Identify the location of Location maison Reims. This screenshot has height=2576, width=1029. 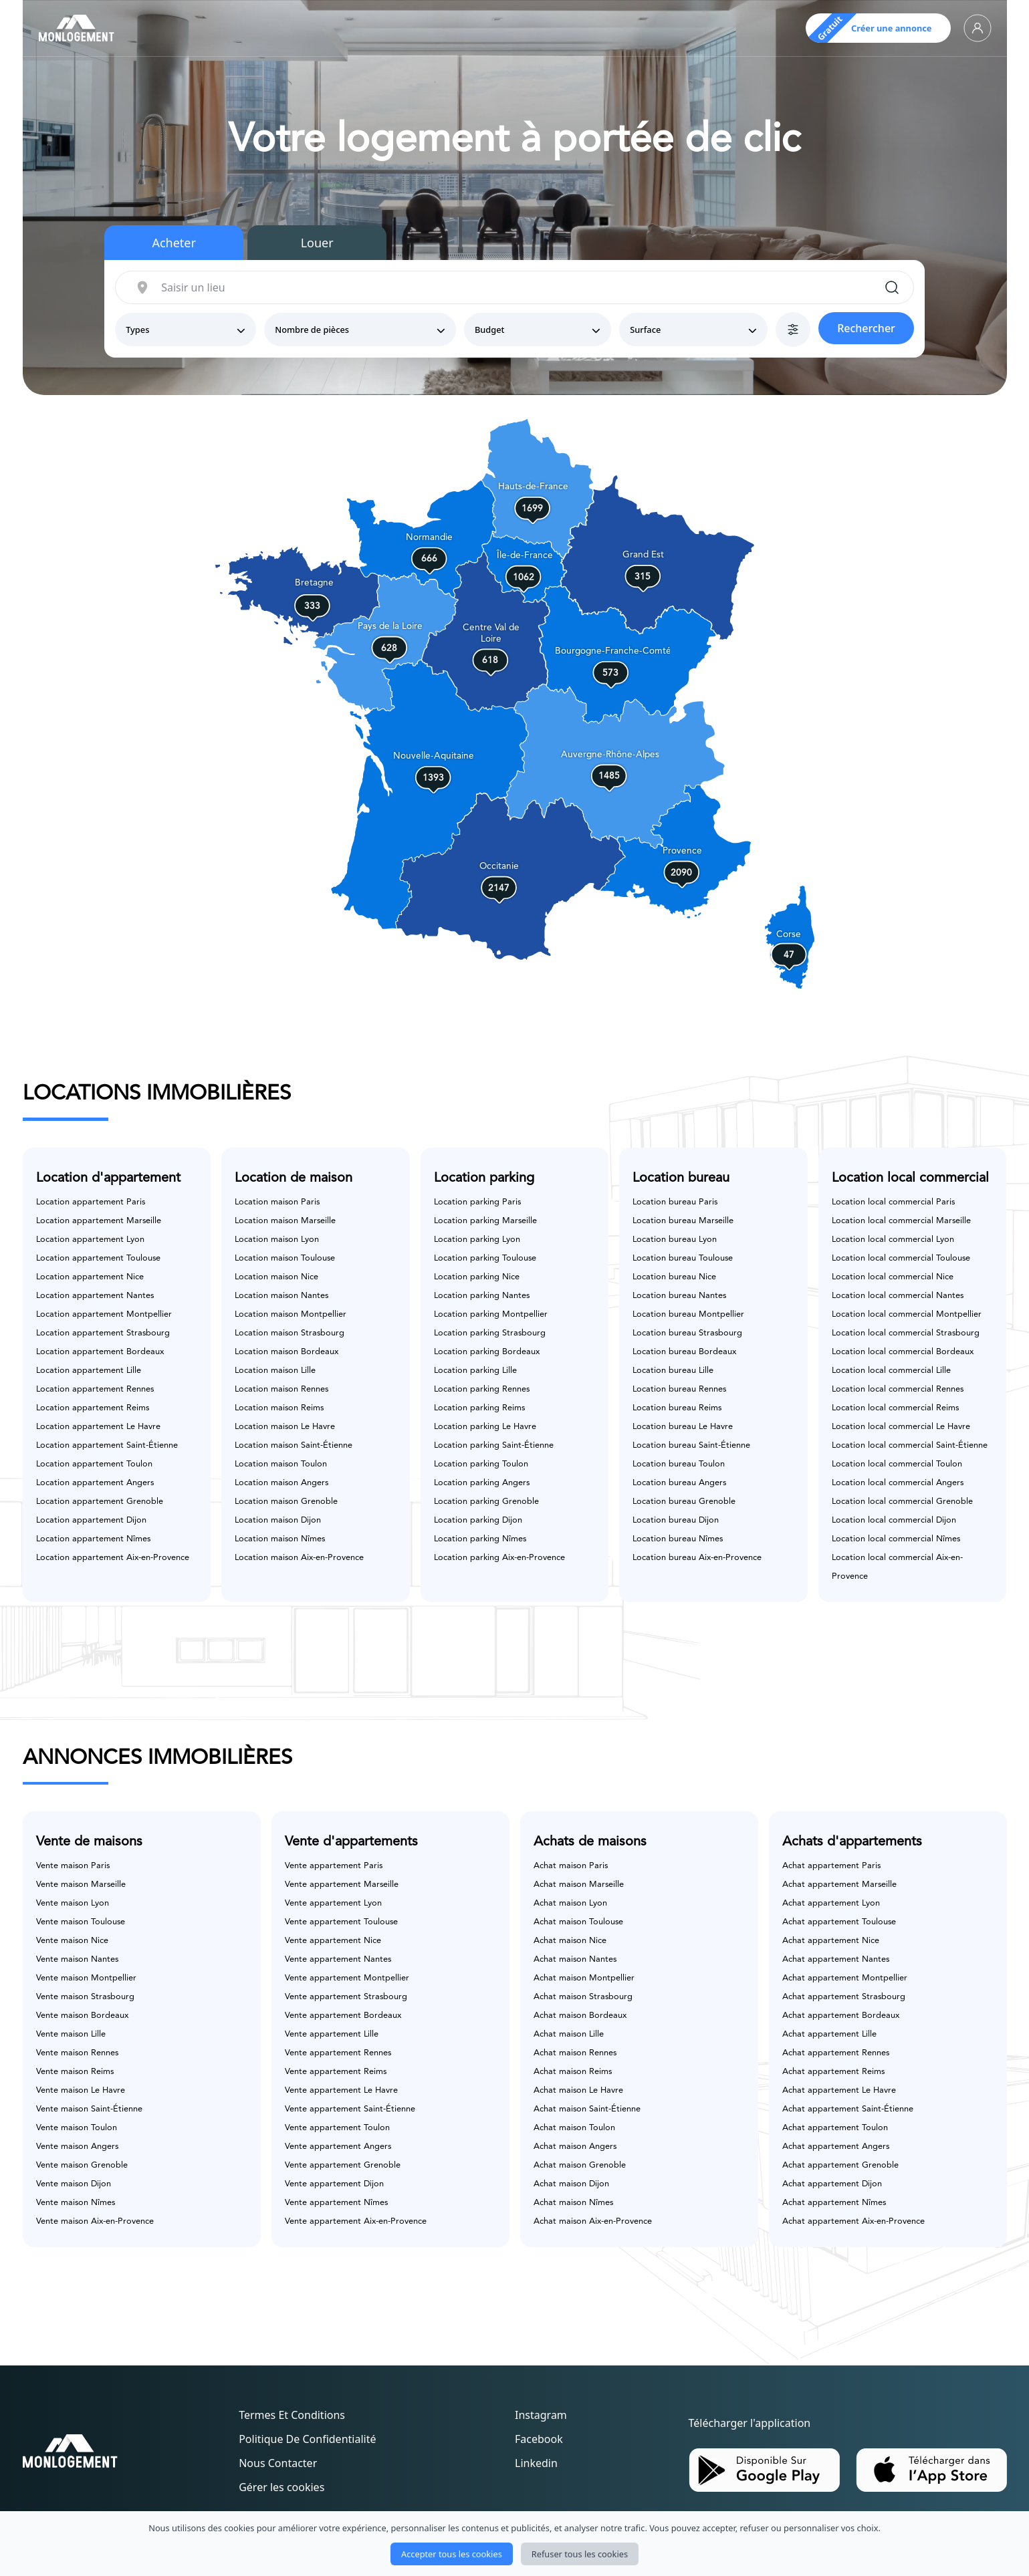
(279, 1408).